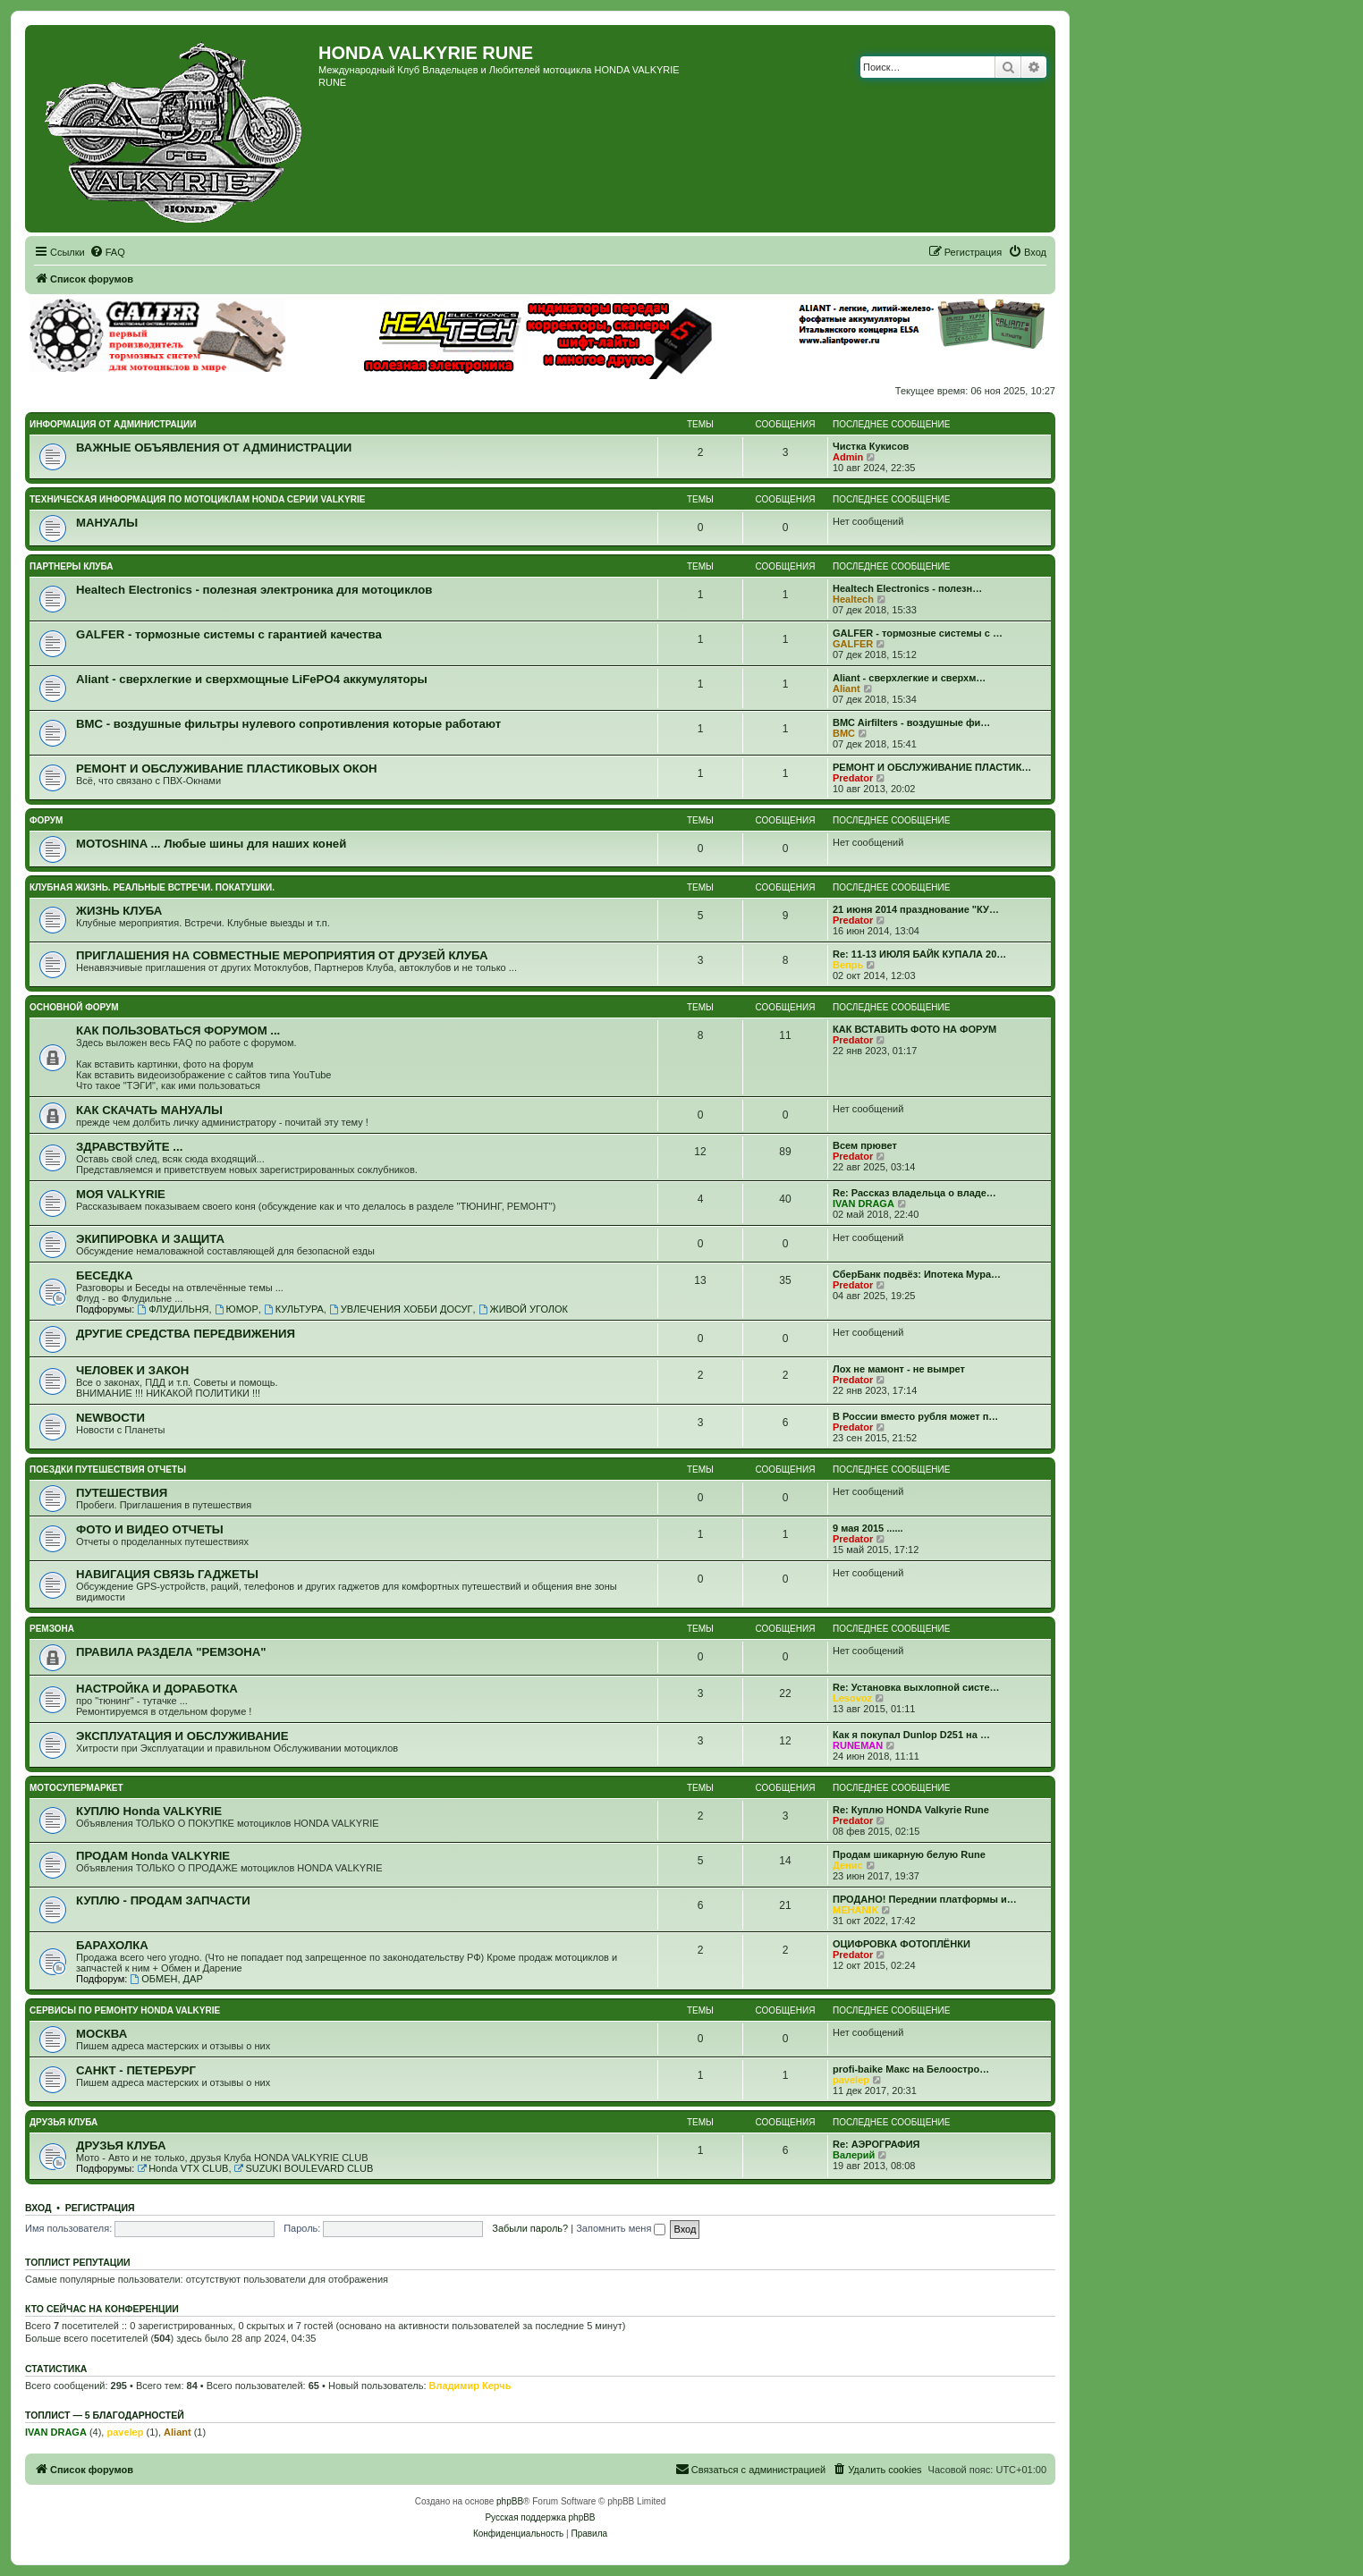 The width and height of the screenshot is (1363, 2576). What do you see at coordinates (254, 589) in the screenshot?
I see `Healtech Electronics - полезная электроника для мотоциклов` at bounding box center [254, 589].